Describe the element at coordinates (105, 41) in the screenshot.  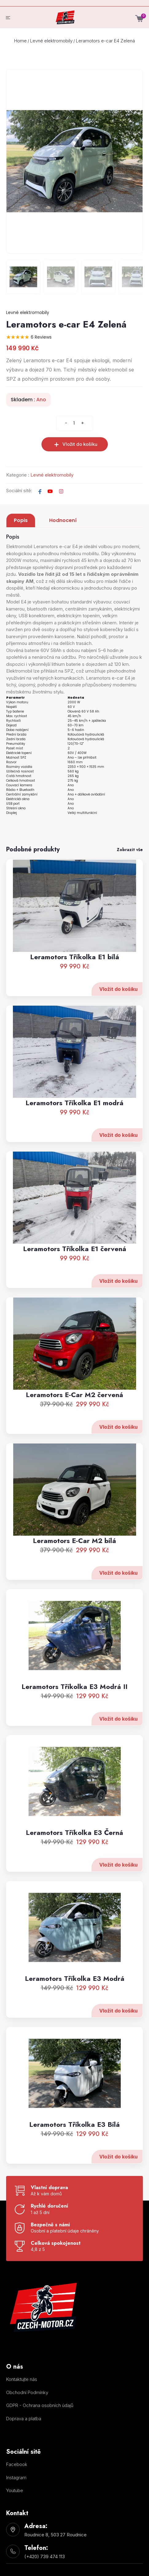
I see `Leramotors e-car E4 Zelená` at that location.